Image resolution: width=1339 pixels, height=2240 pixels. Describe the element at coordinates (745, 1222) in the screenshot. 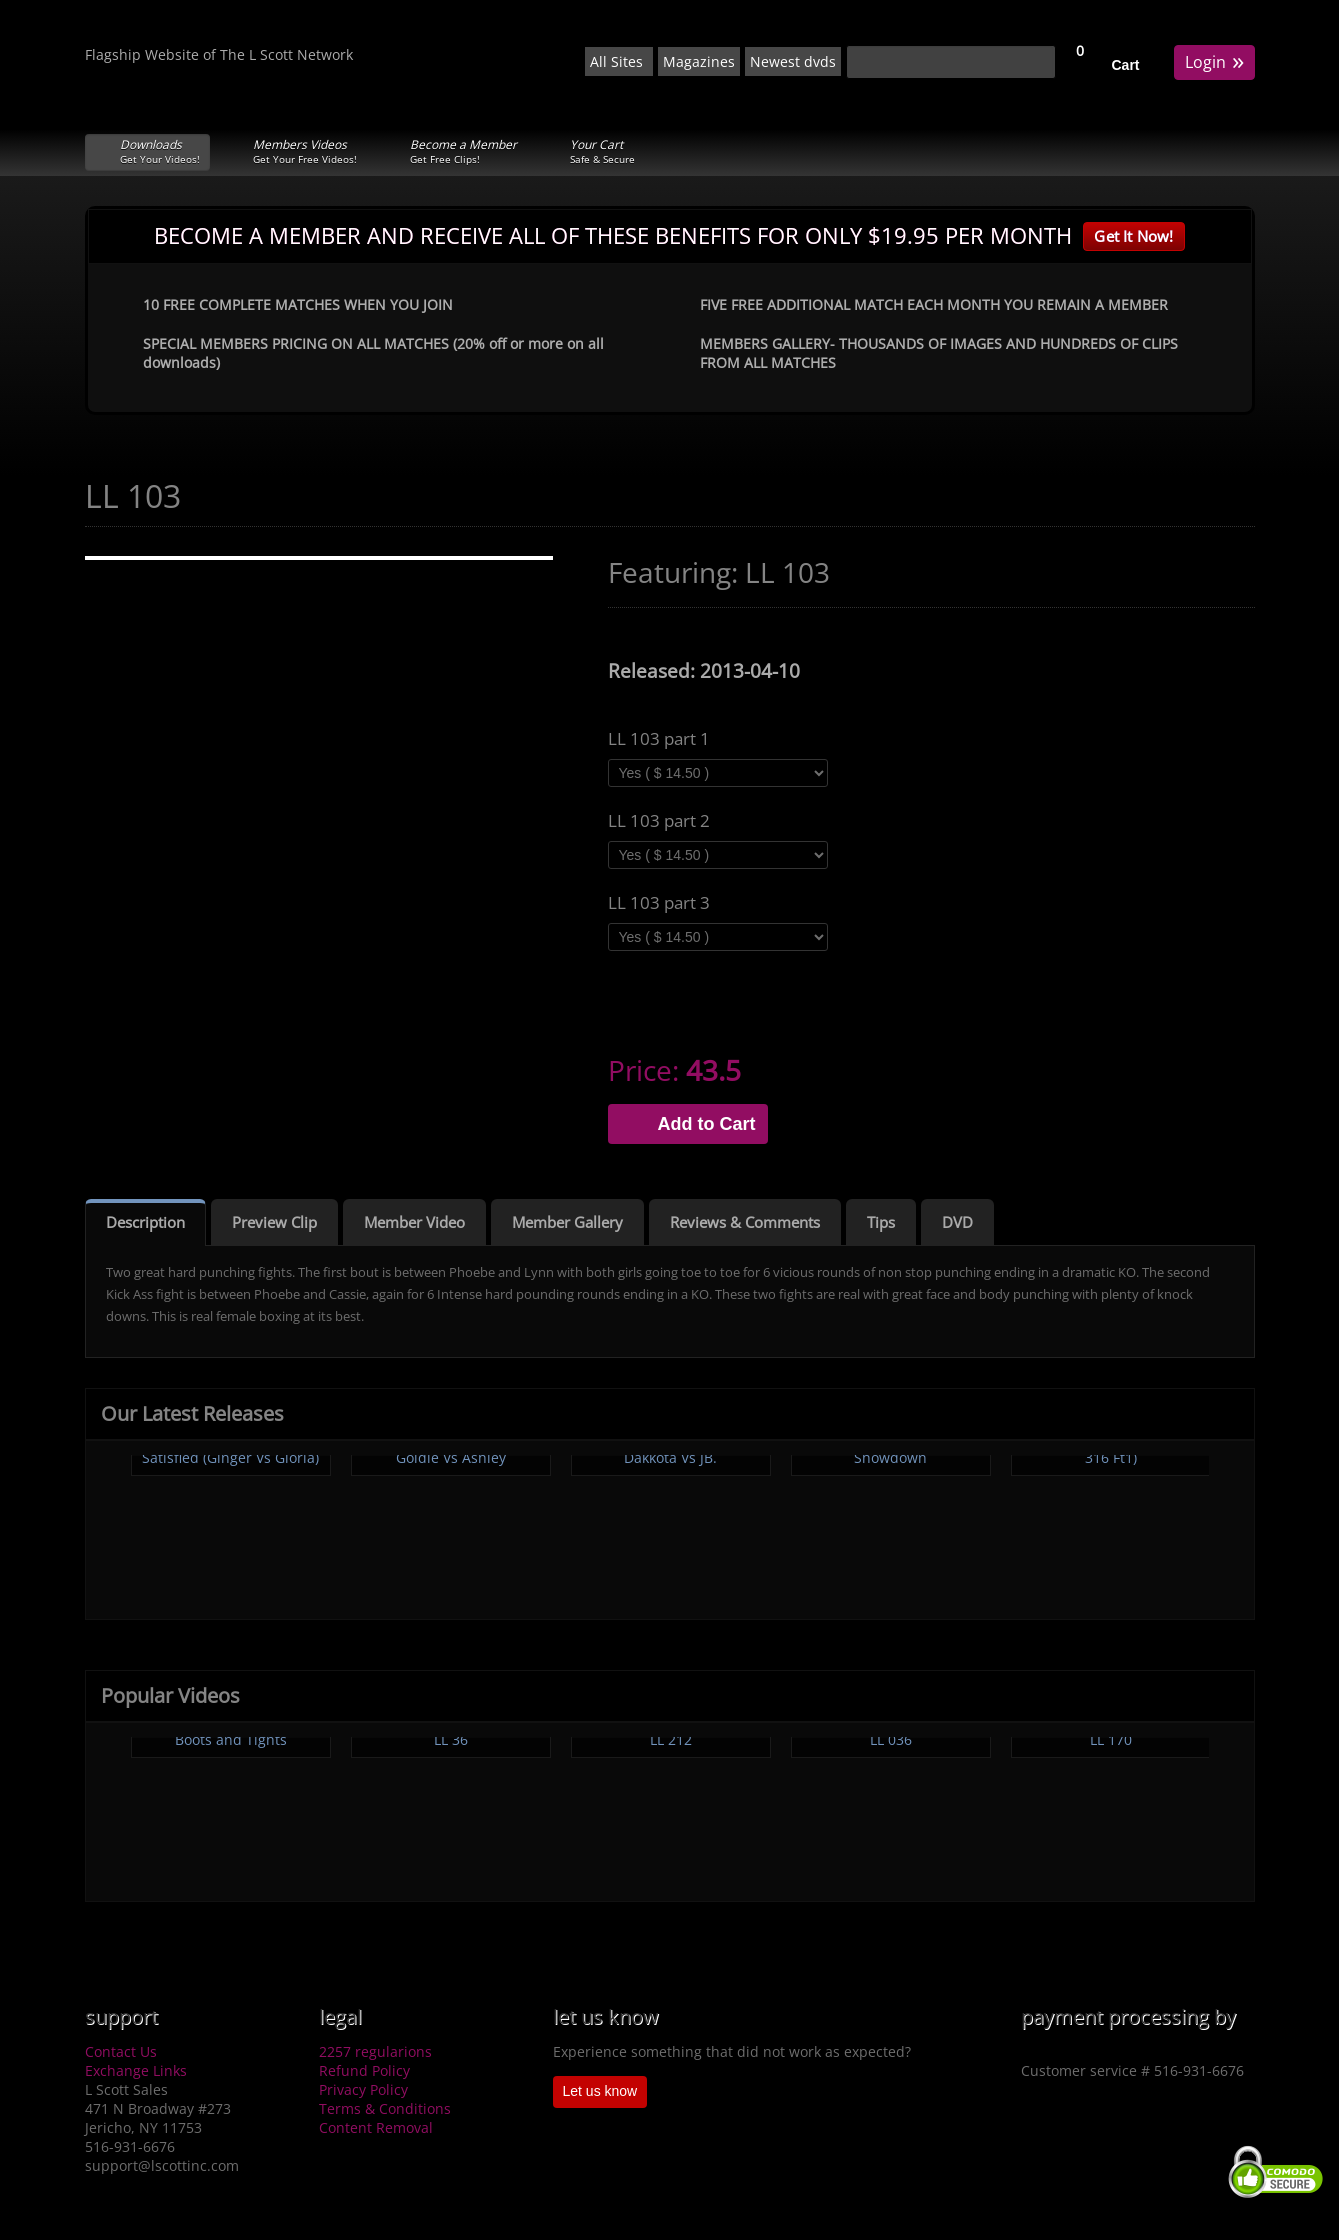

I see `Reviews & Comments [tab]` at that location.